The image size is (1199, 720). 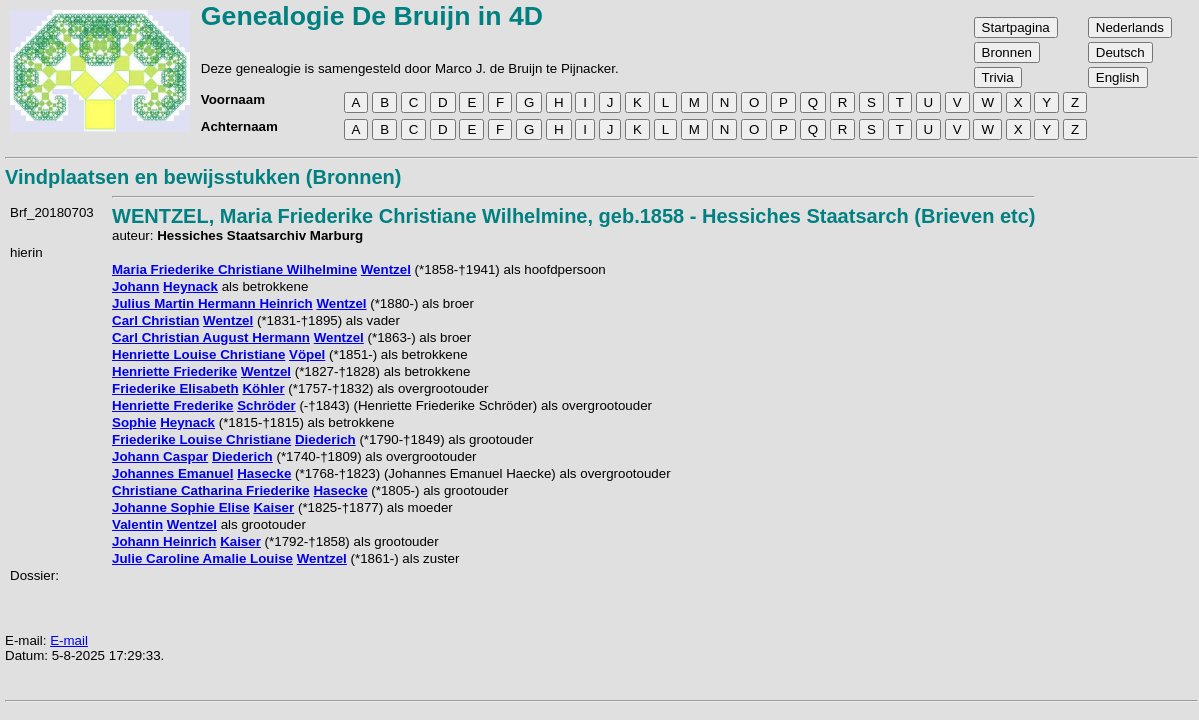 I want to click on Diederich, so click(x=325, y=439).